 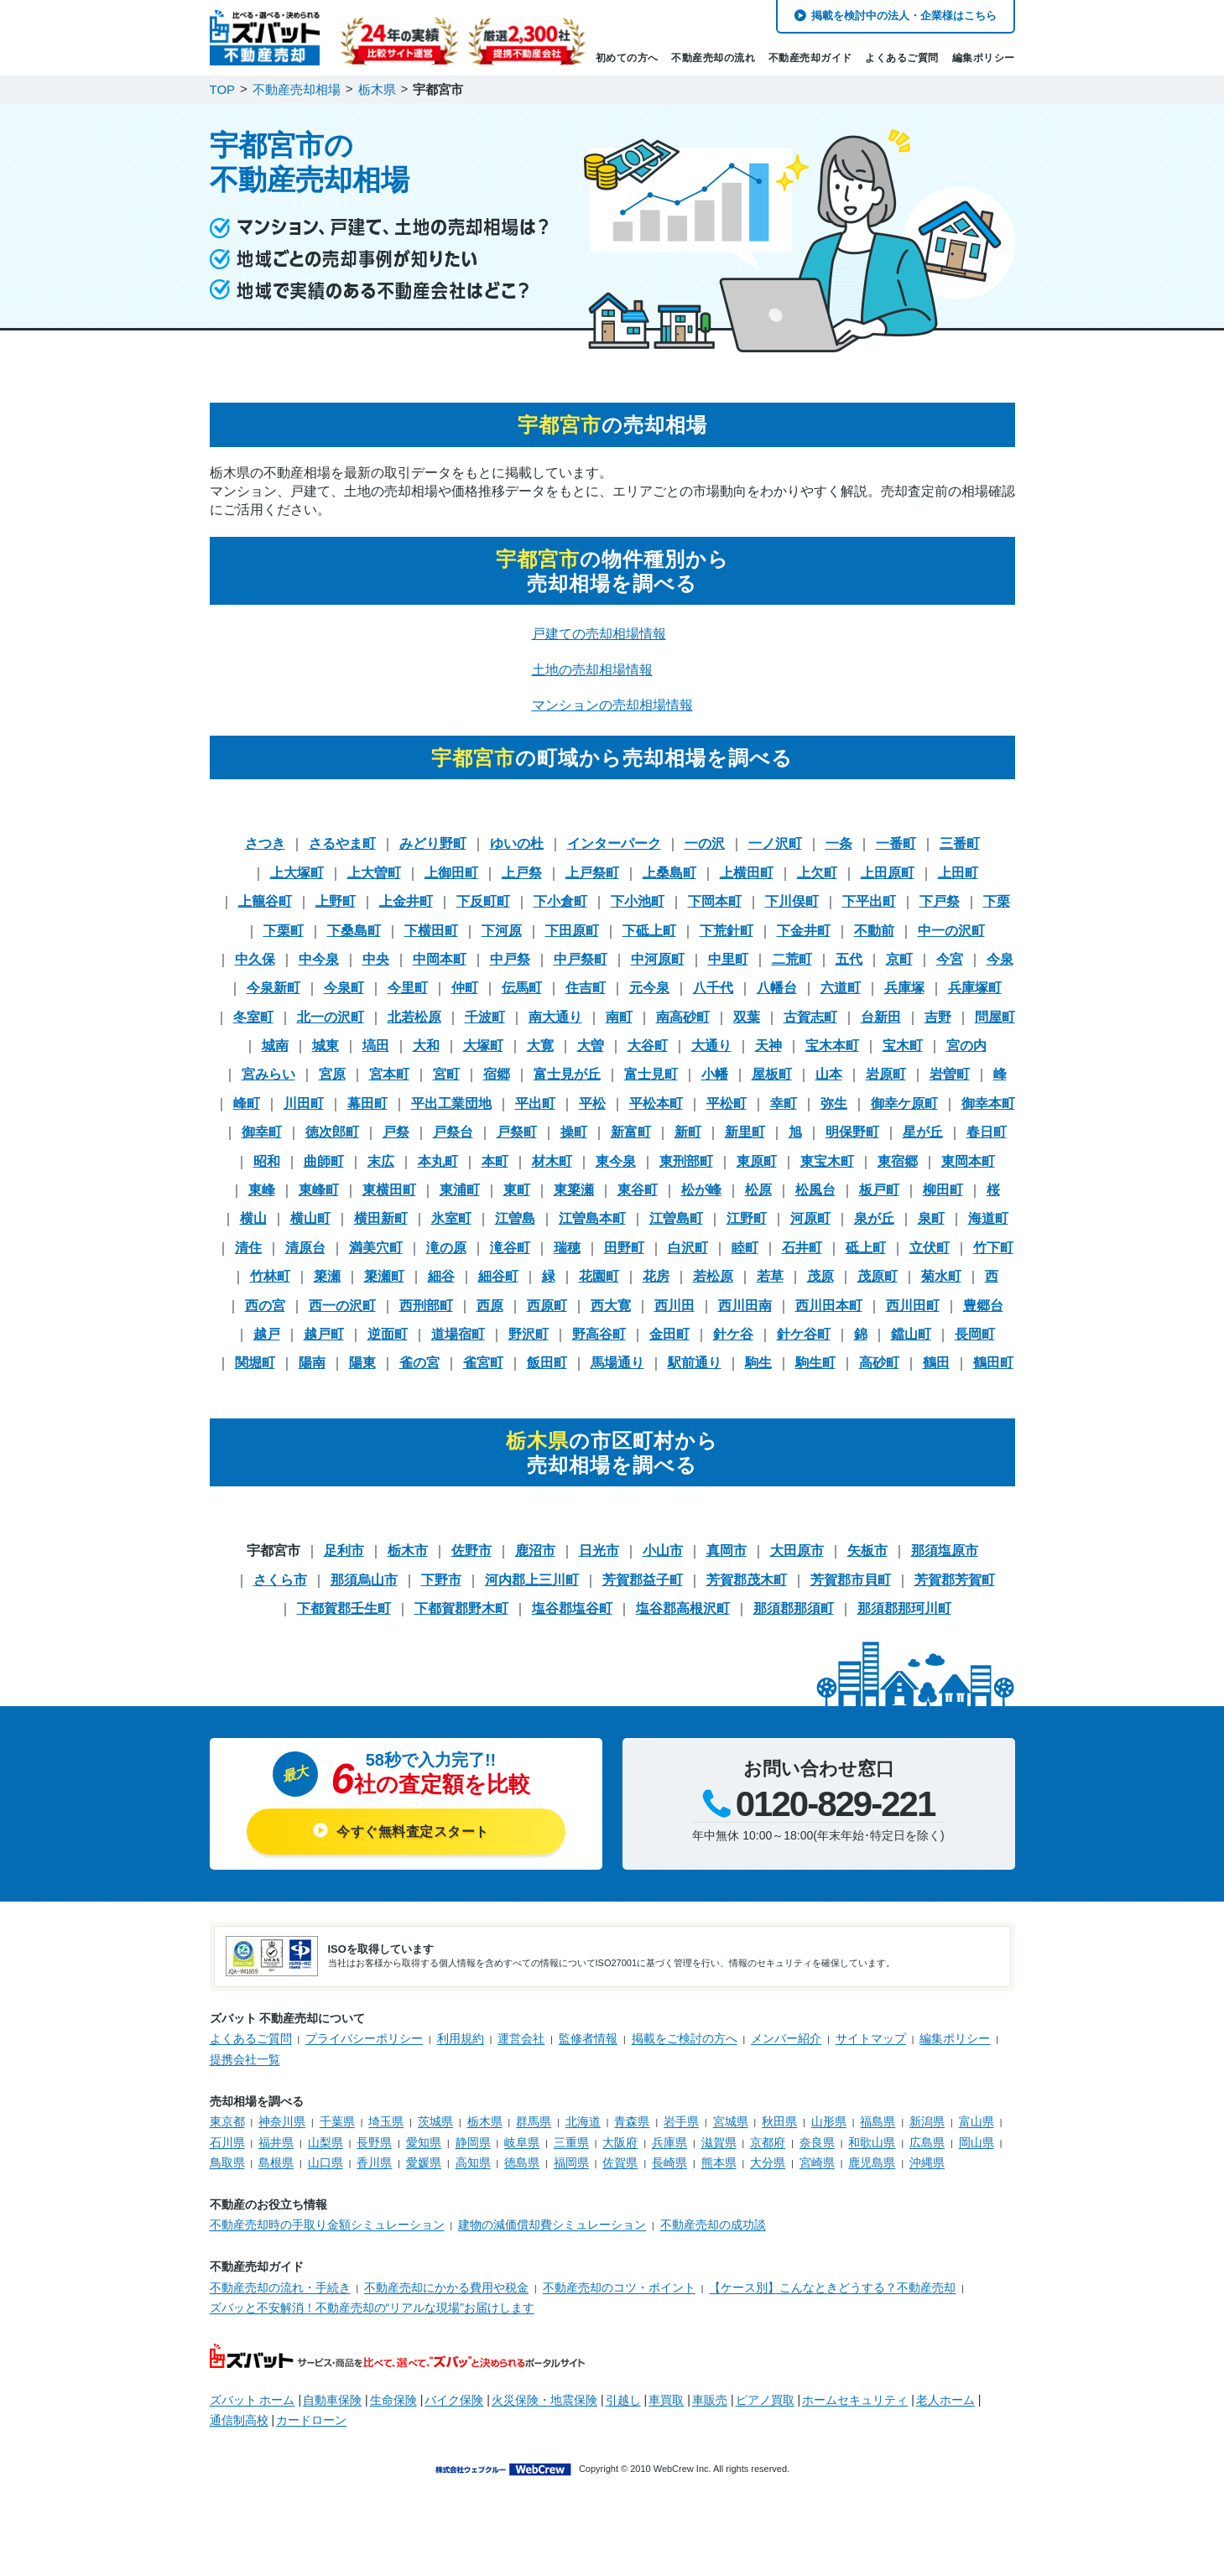 I want to click on 奈良県, so click(x=817, y=2142).